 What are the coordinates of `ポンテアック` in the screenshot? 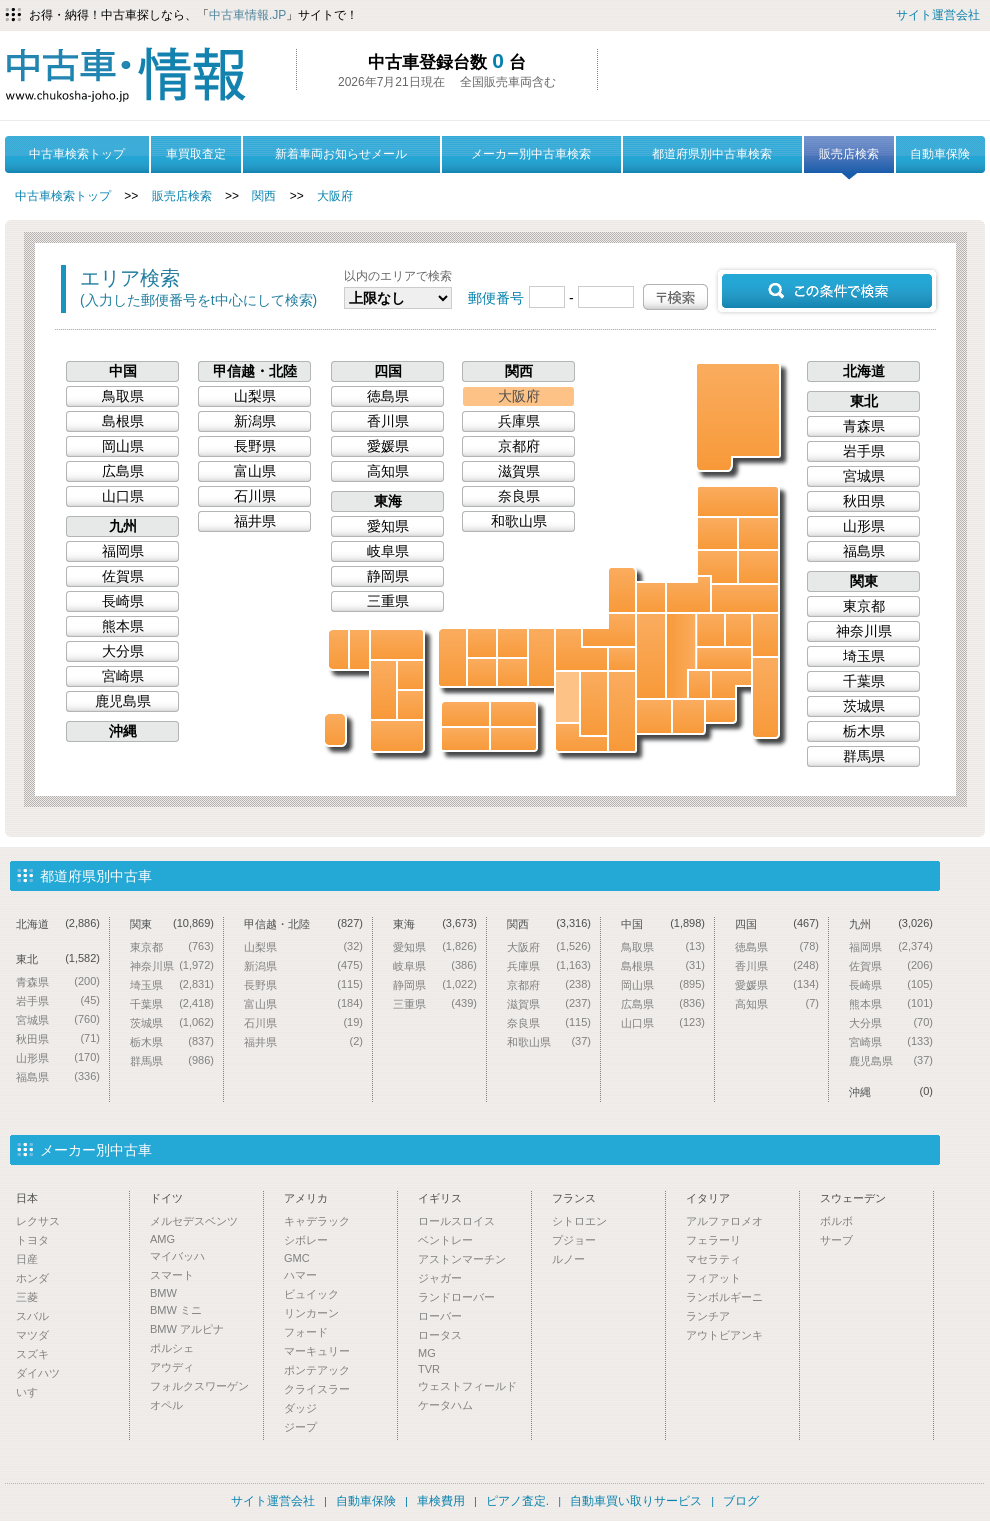 It's located at (317, 1370).